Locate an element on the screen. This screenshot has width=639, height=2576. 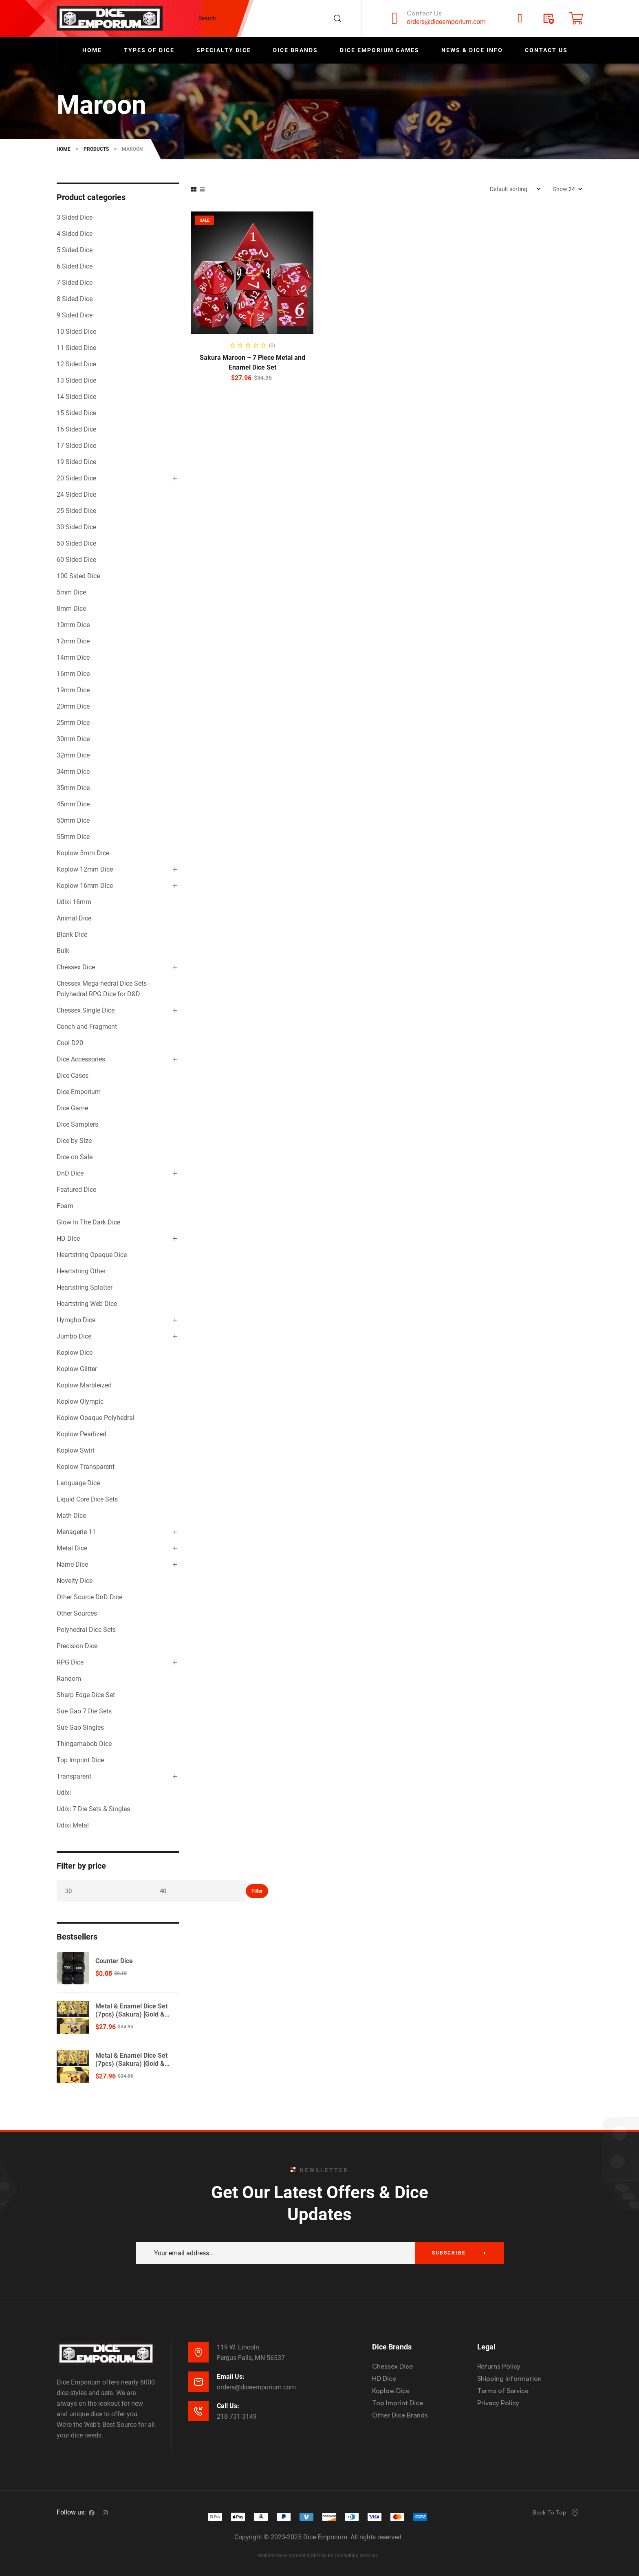
Top Imprint Dice is located at coordinates (80, 1760).